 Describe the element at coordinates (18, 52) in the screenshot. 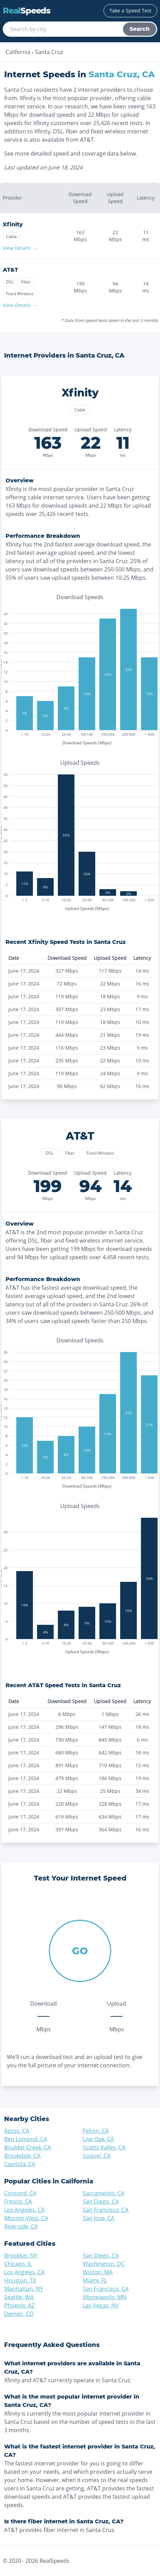

I see `California` at that location.